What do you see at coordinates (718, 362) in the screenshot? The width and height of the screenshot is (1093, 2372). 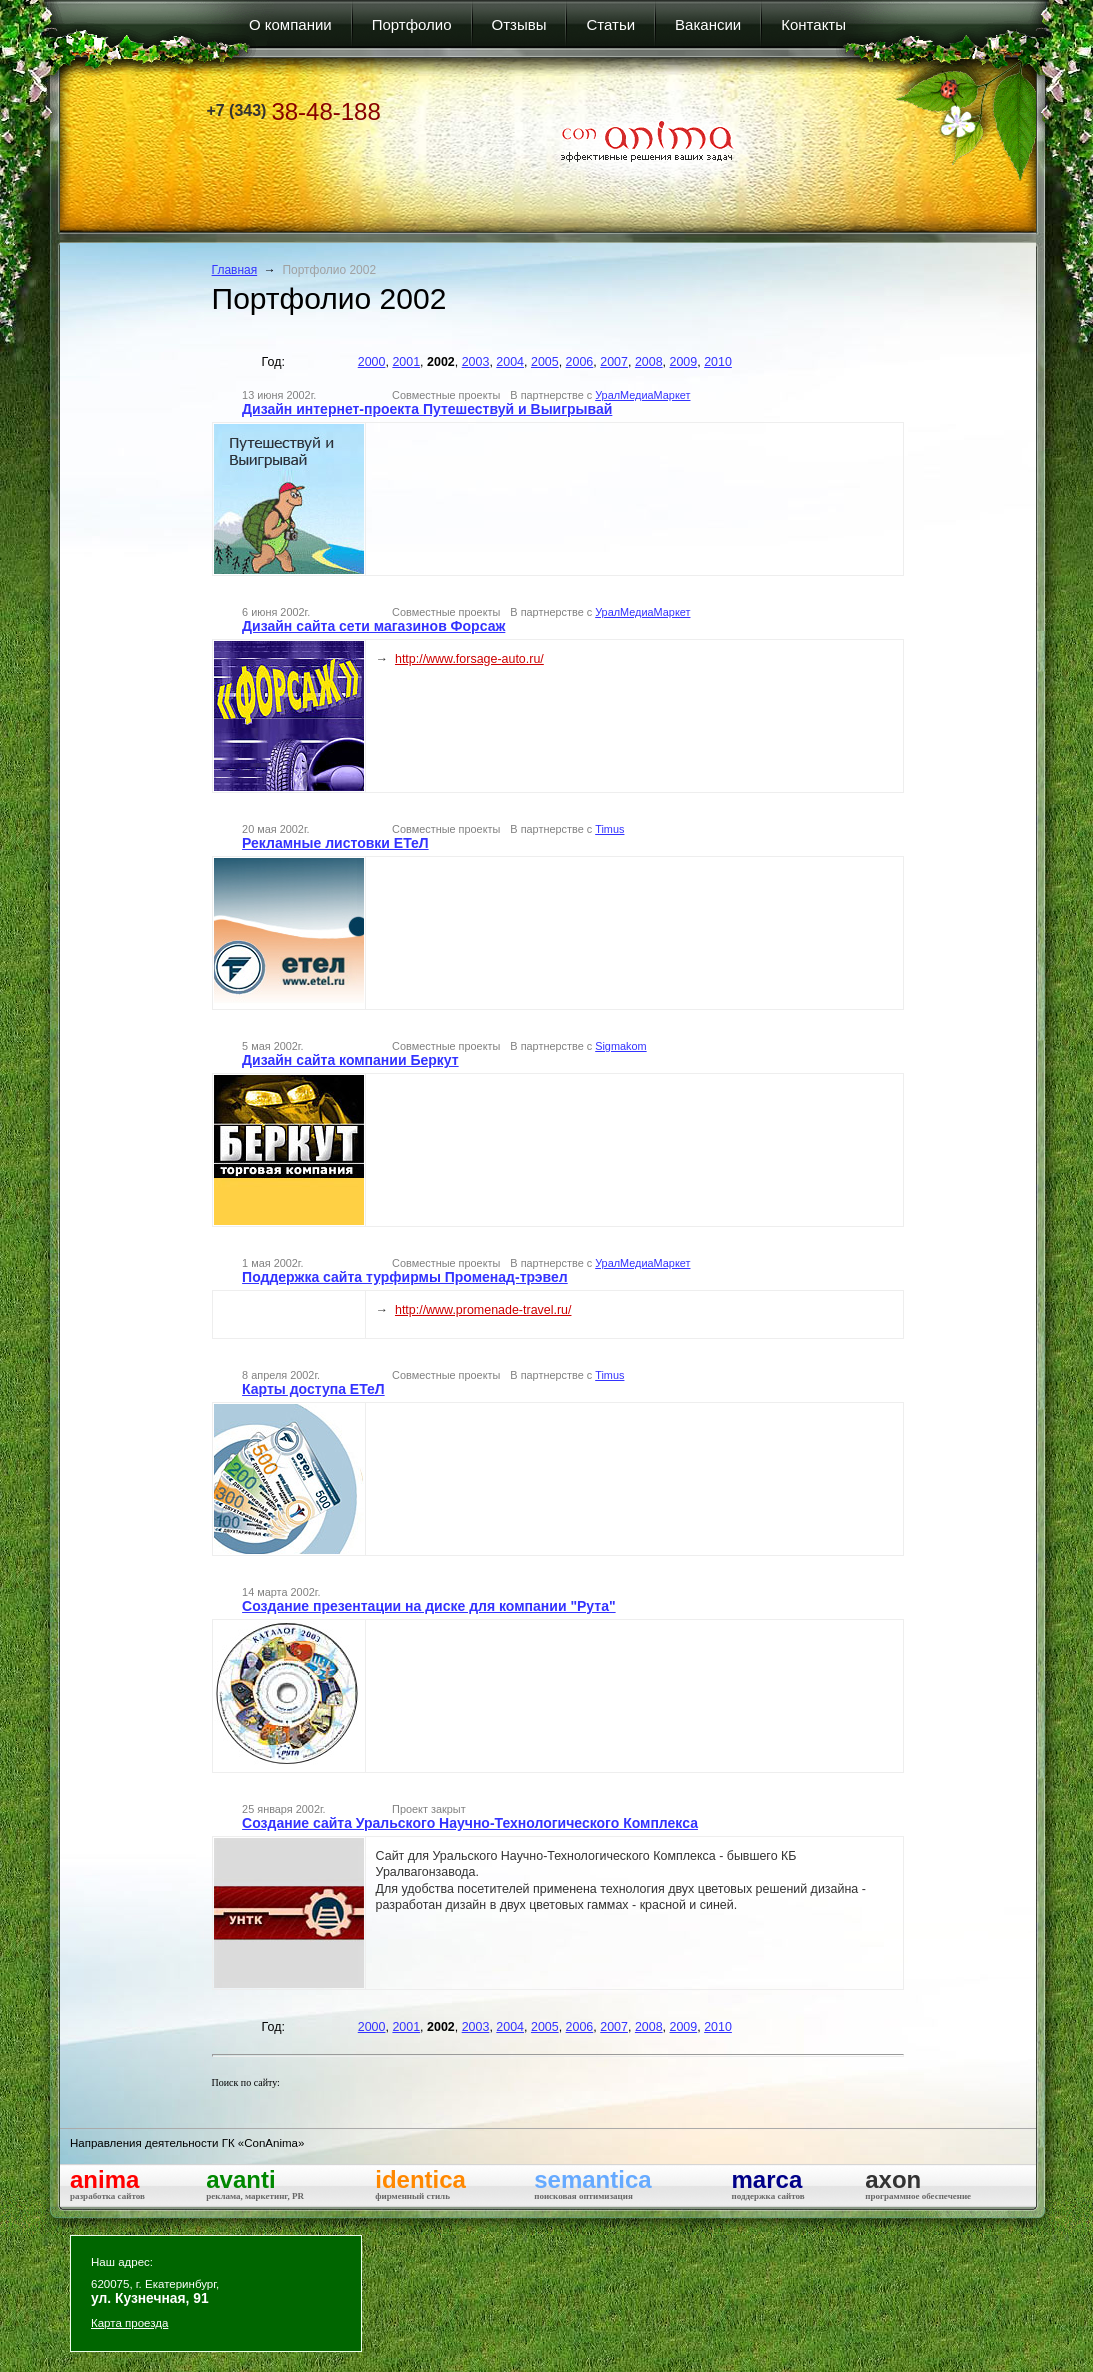 I see `2010` at bounding box center [718, 362].